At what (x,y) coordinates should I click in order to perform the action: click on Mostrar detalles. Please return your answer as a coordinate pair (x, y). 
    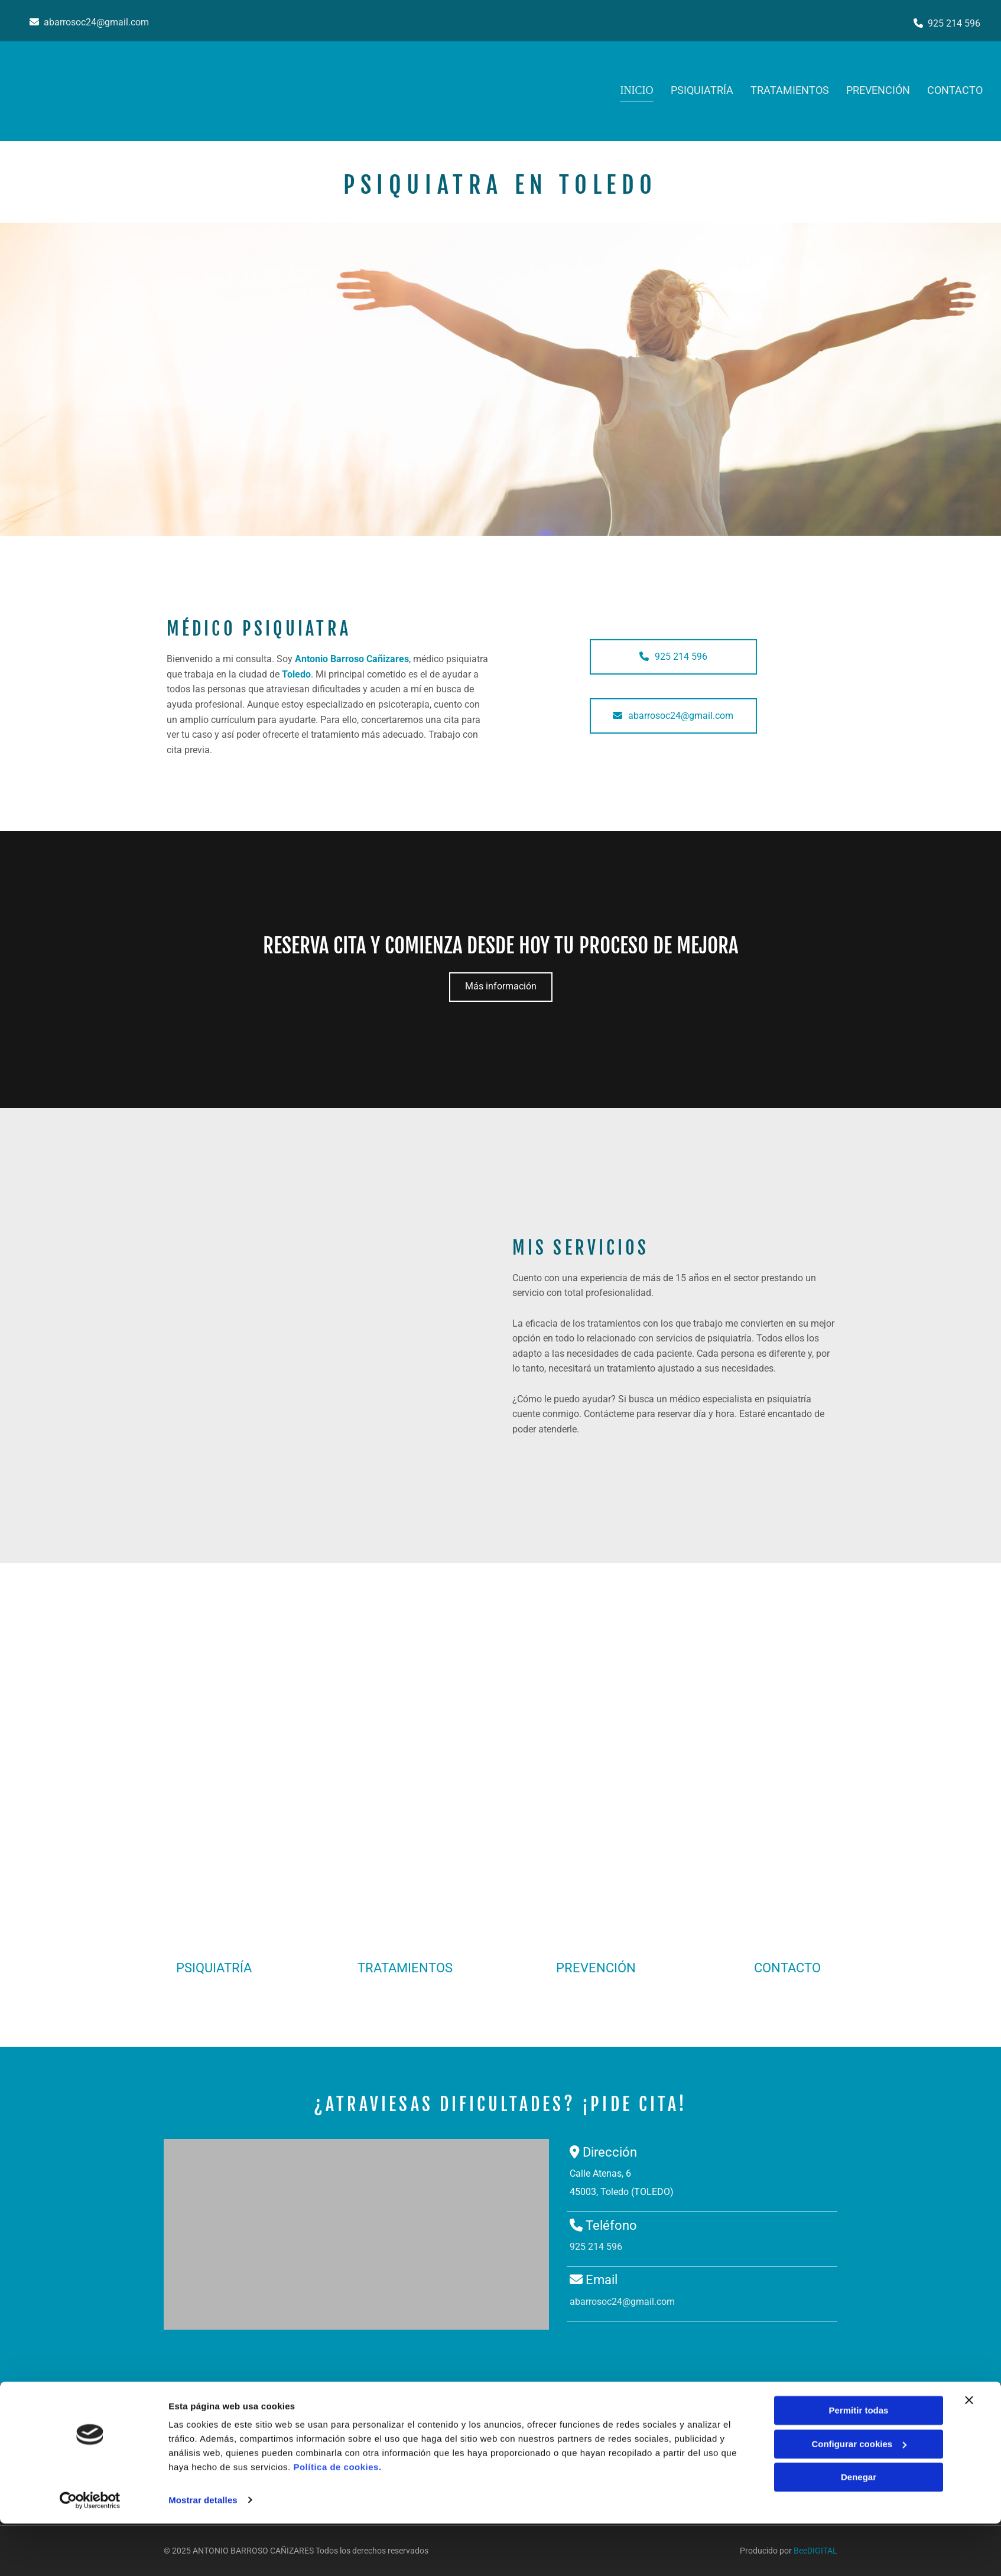
    Looking at the image, I should click on (203, 2553).